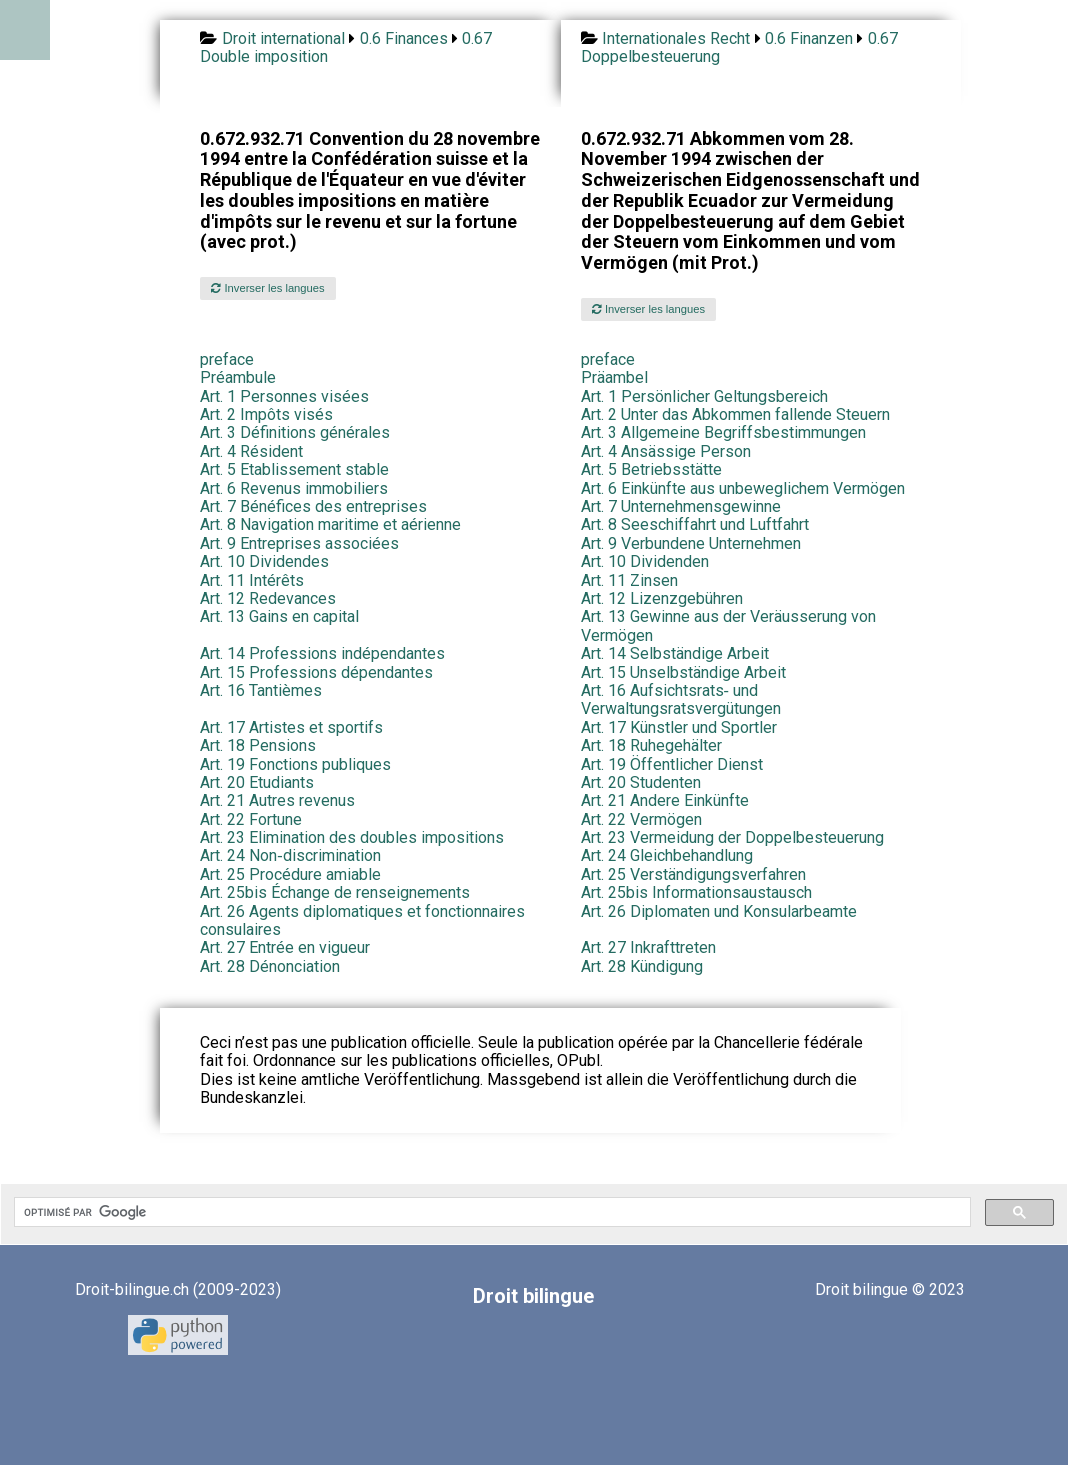 The image size is (1068, 1465). What do you see at coordinates (285, 947) in the screenshot?
I see `Art. 27 Entrée en vigueur` at bounding box center [285, 947].